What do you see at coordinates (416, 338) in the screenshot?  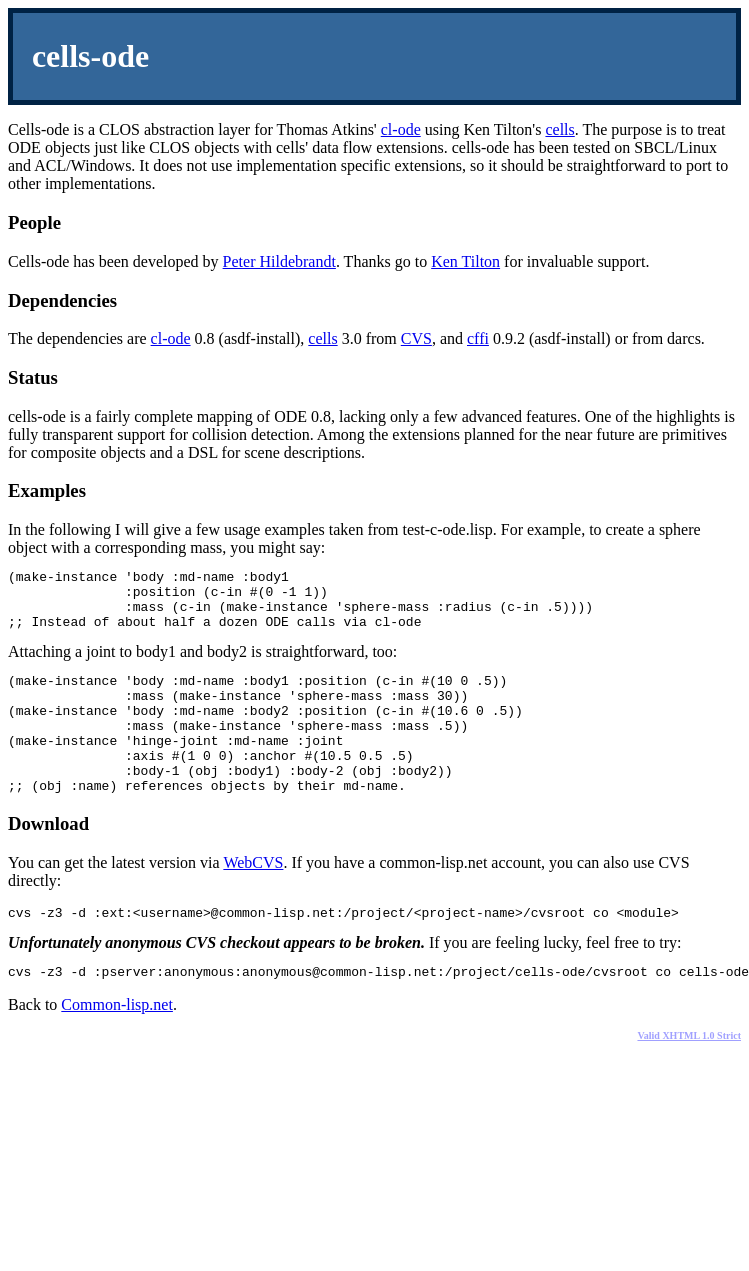 I see `CVS` at bounding box center [416, 338].